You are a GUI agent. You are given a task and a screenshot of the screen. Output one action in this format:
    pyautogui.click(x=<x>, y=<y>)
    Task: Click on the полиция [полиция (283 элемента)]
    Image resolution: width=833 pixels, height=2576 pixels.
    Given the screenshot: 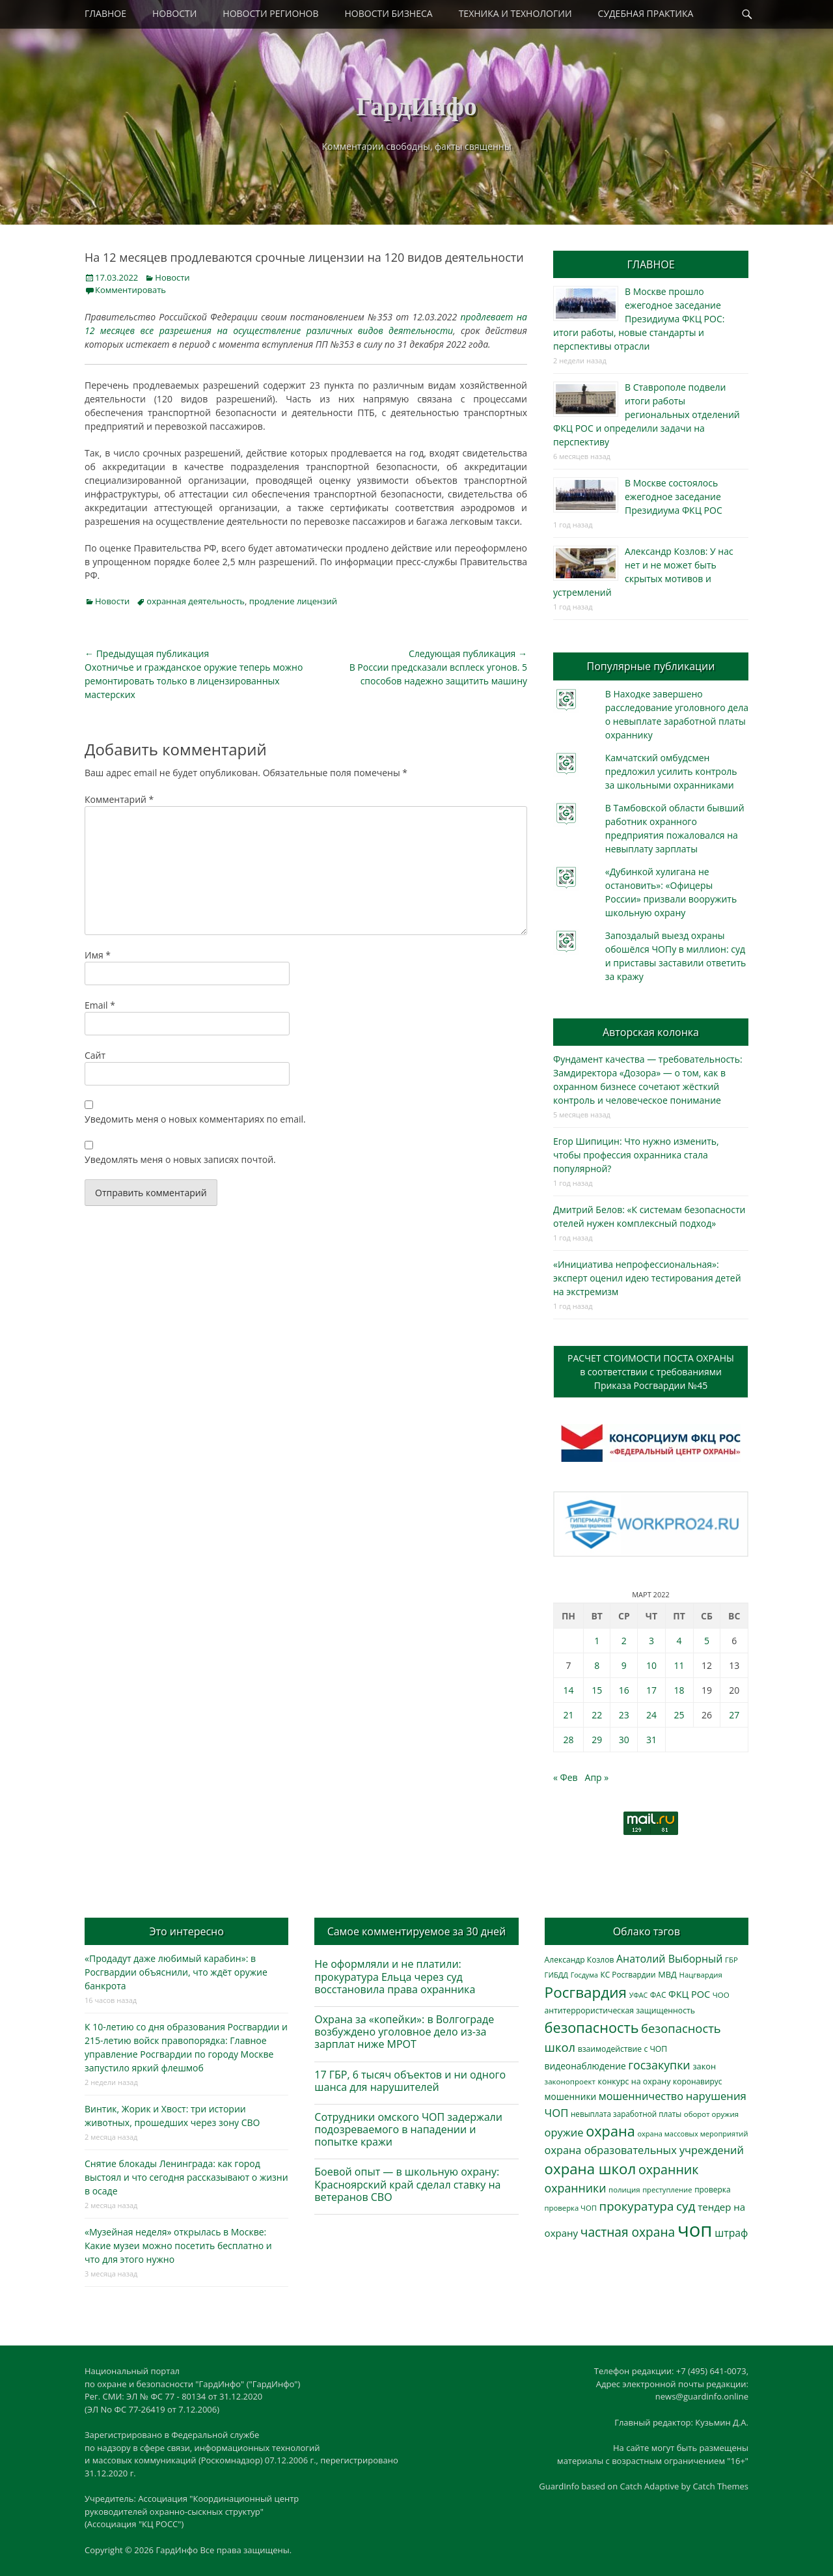 What is the action you would take?
    pyautogui.click(x=624, y=2189)
    